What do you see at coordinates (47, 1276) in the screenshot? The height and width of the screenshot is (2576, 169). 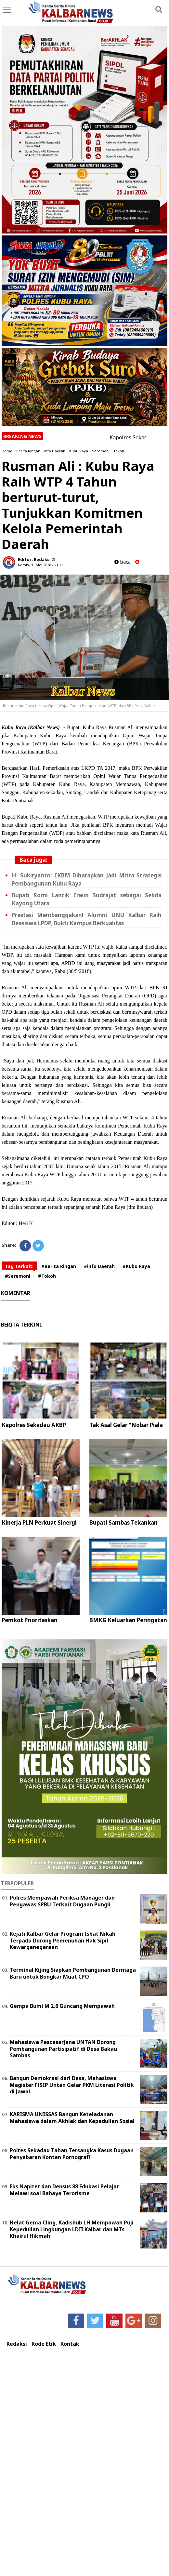 I see `#Tokoh` at bounding box center [47, 1276].